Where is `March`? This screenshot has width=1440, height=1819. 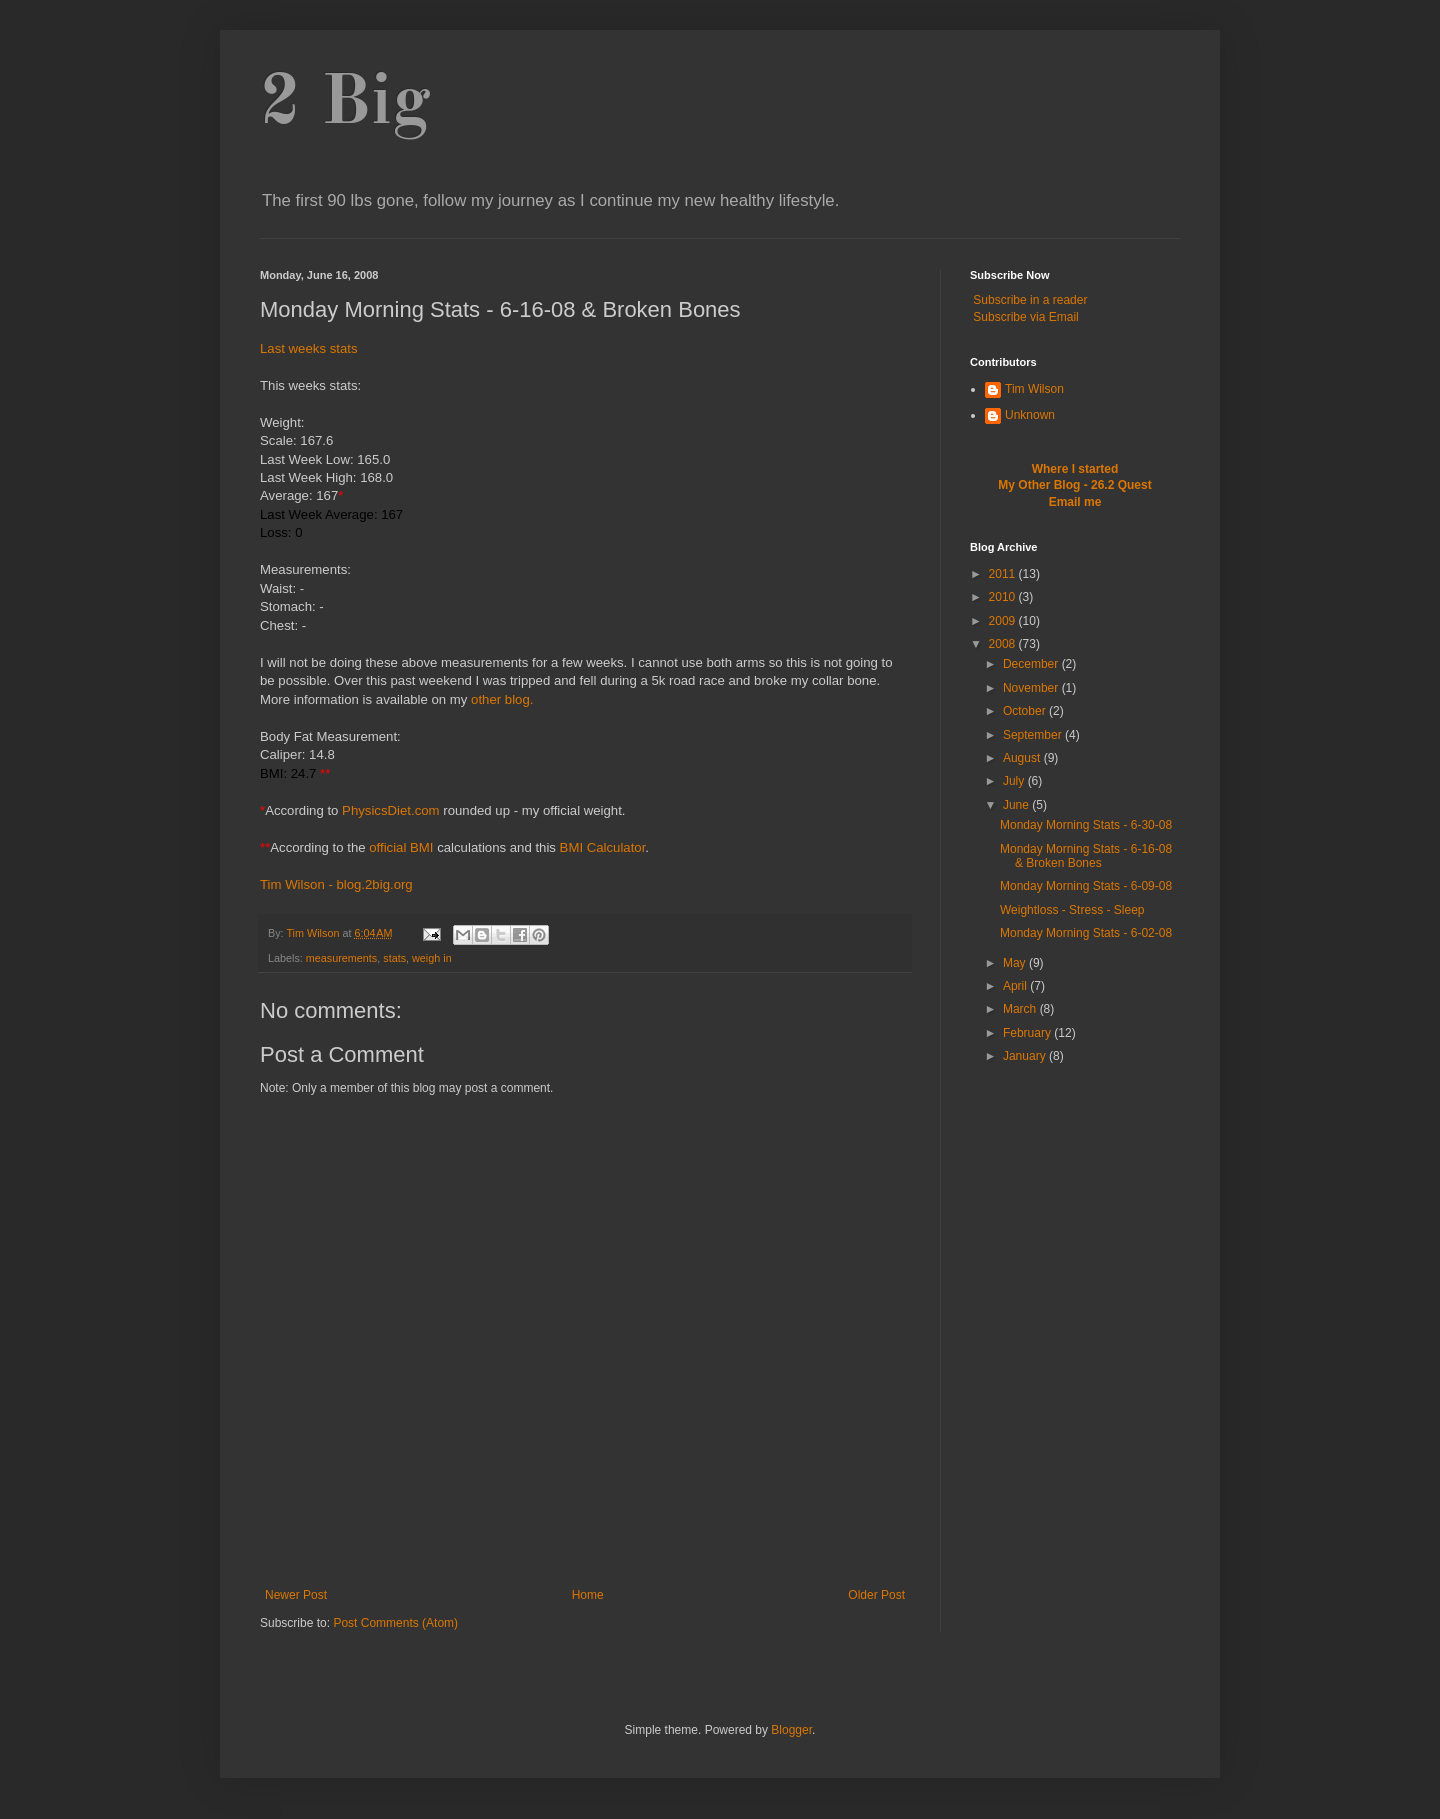
March is located at coordinates (1021, 1009).